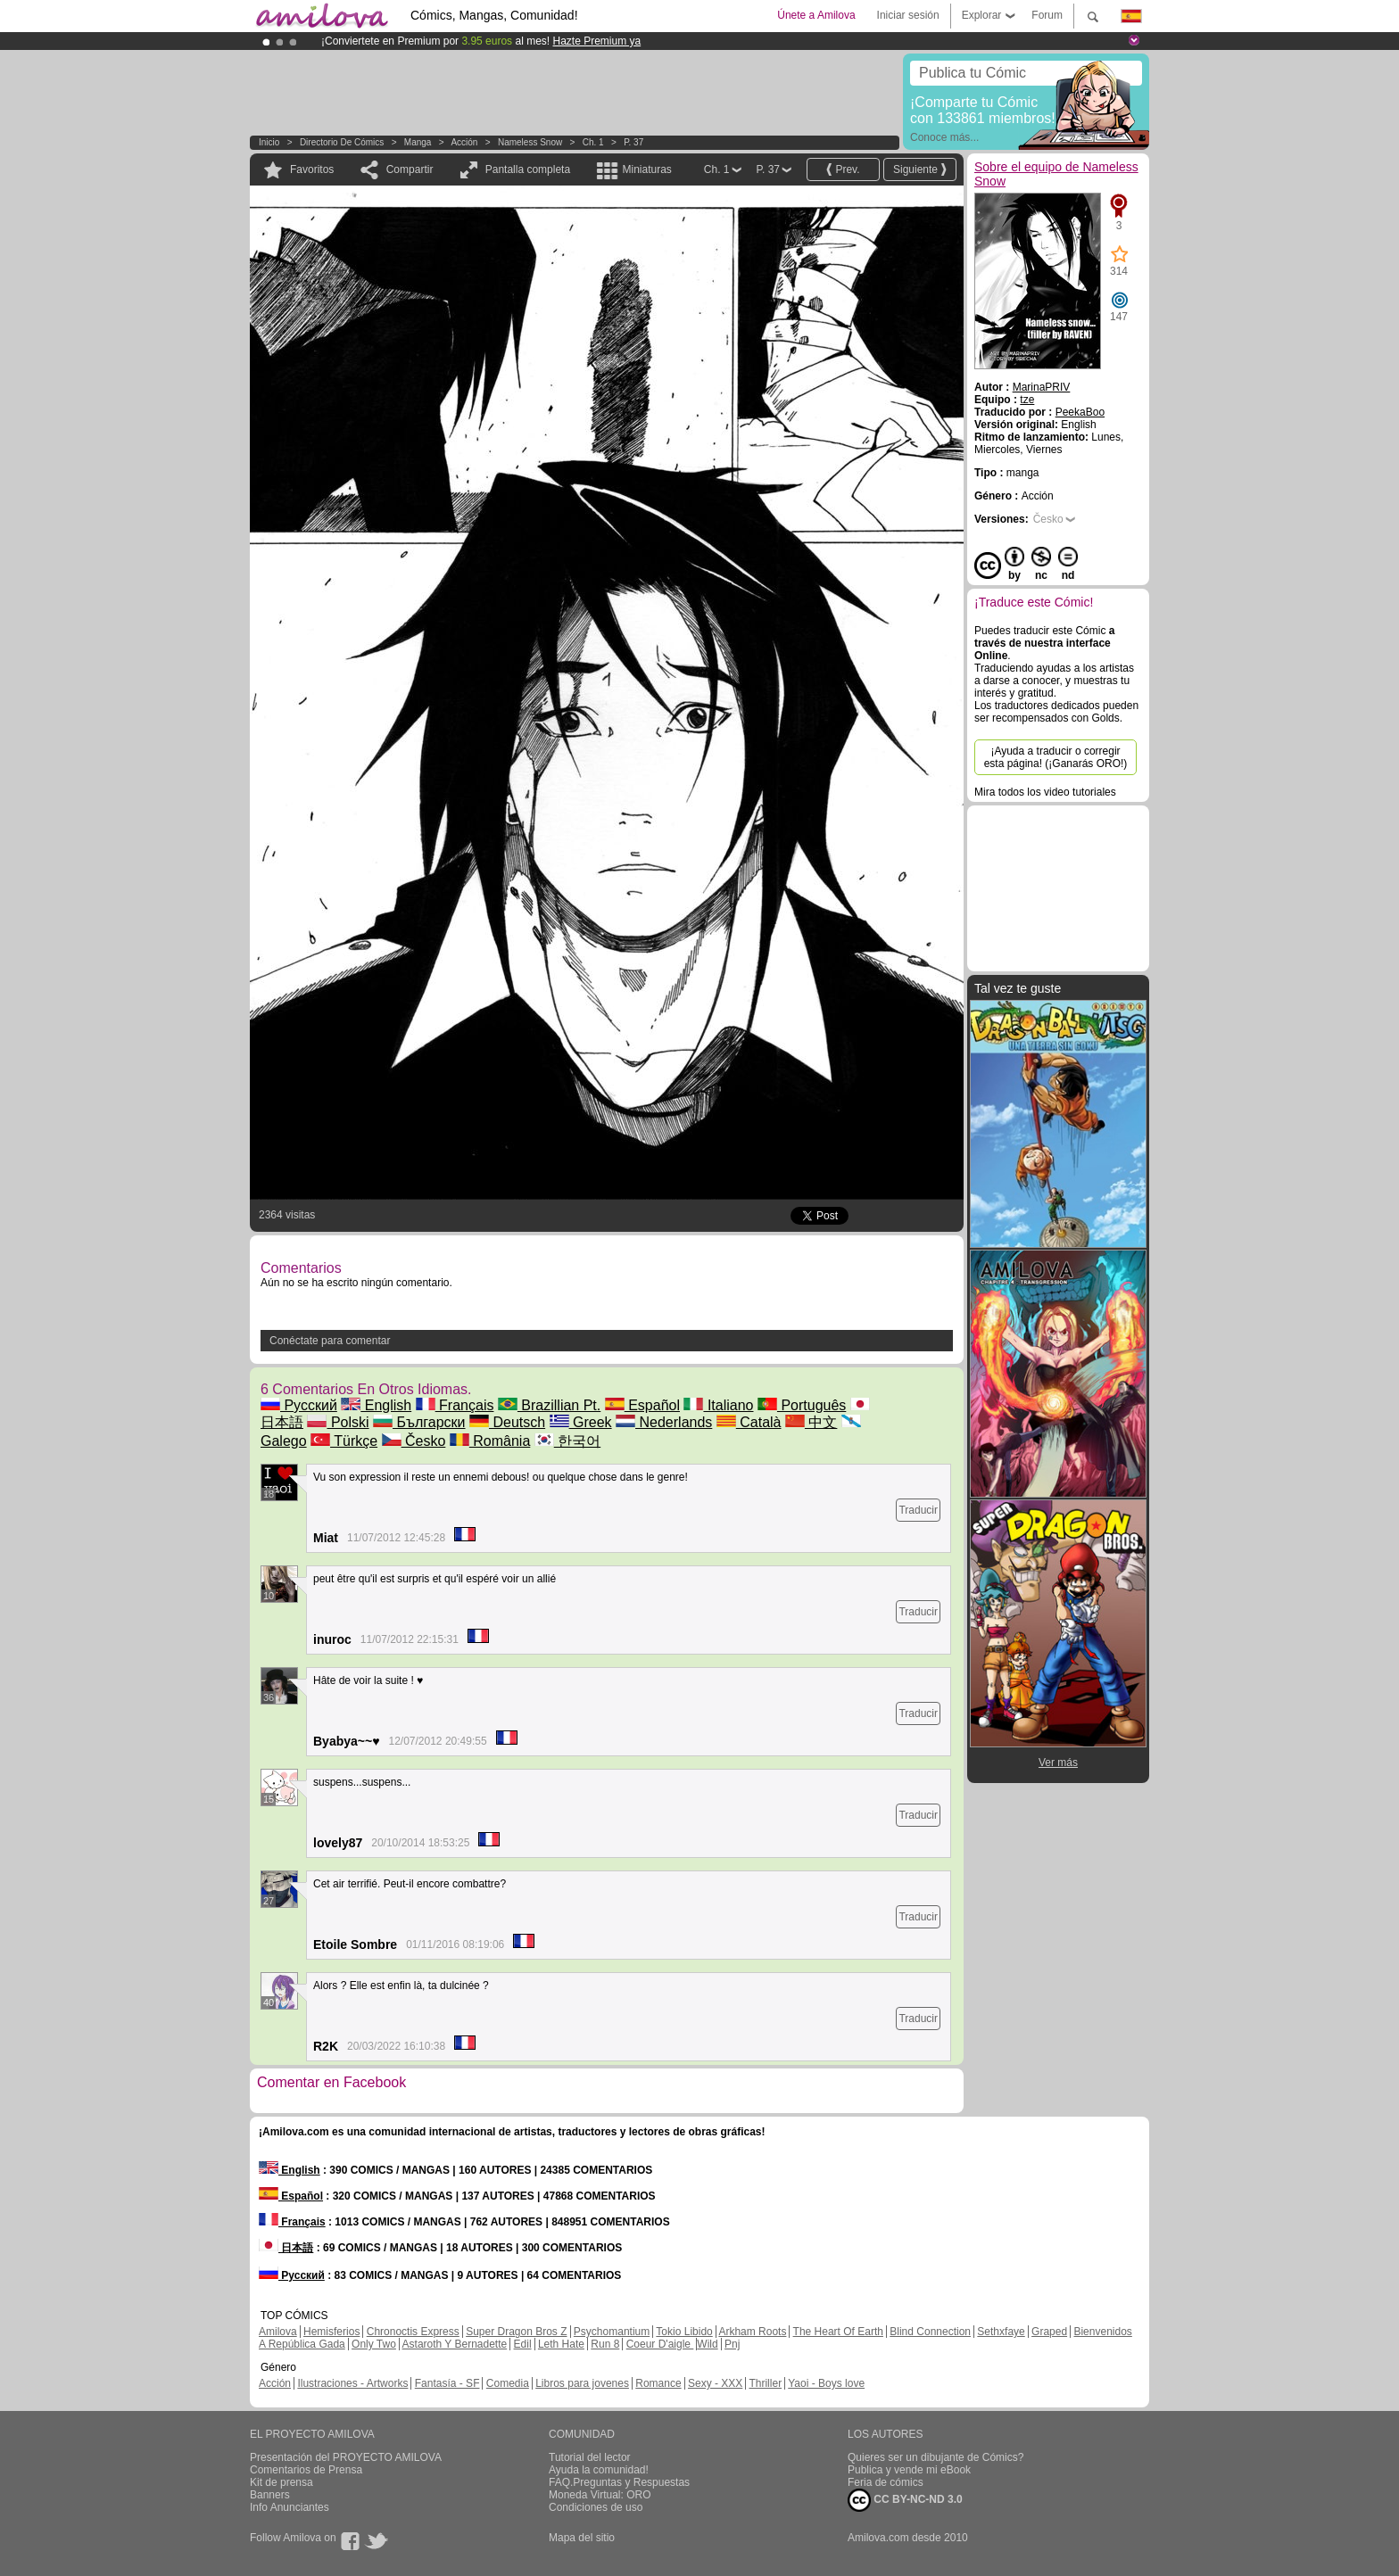 Image resolution: width=1399 pixels, height=2576 pixels. What do you see at coordinates (331, 2331) in the screenshot?
I see `Hemisferios` at bounding box center [331, 2331].